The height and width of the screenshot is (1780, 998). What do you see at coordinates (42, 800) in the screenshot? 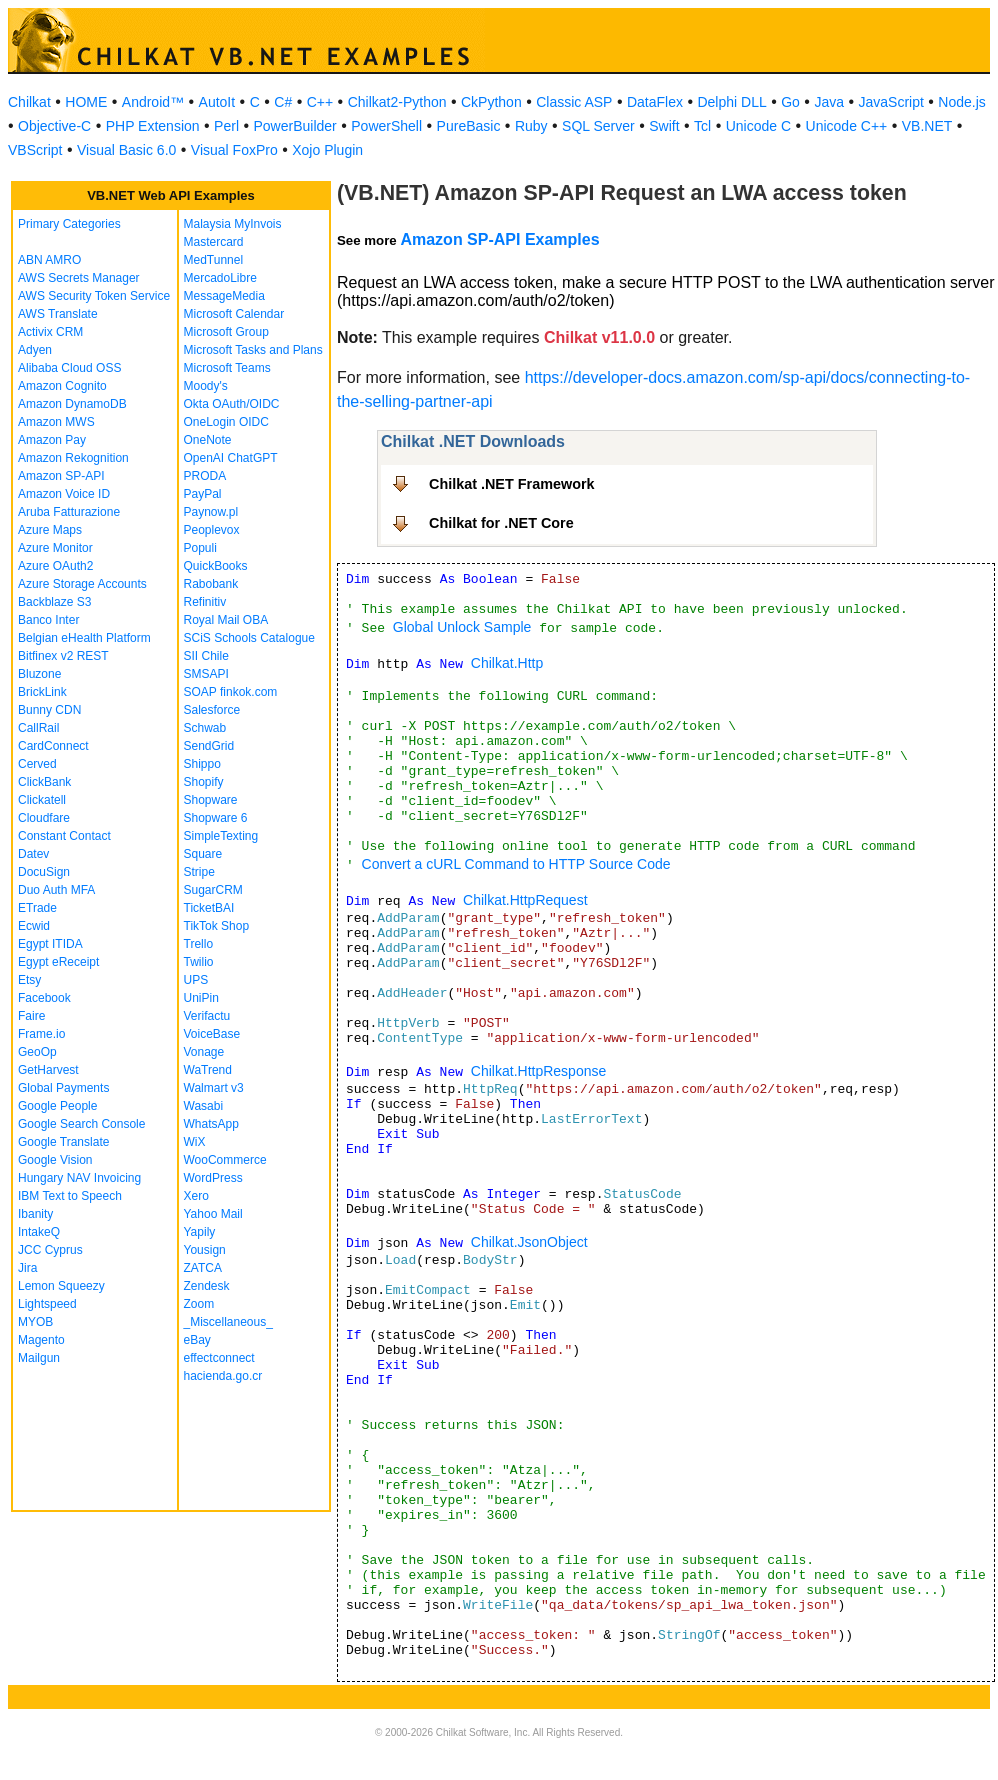
I see `Clickatell` at bounding box center [42, 800].